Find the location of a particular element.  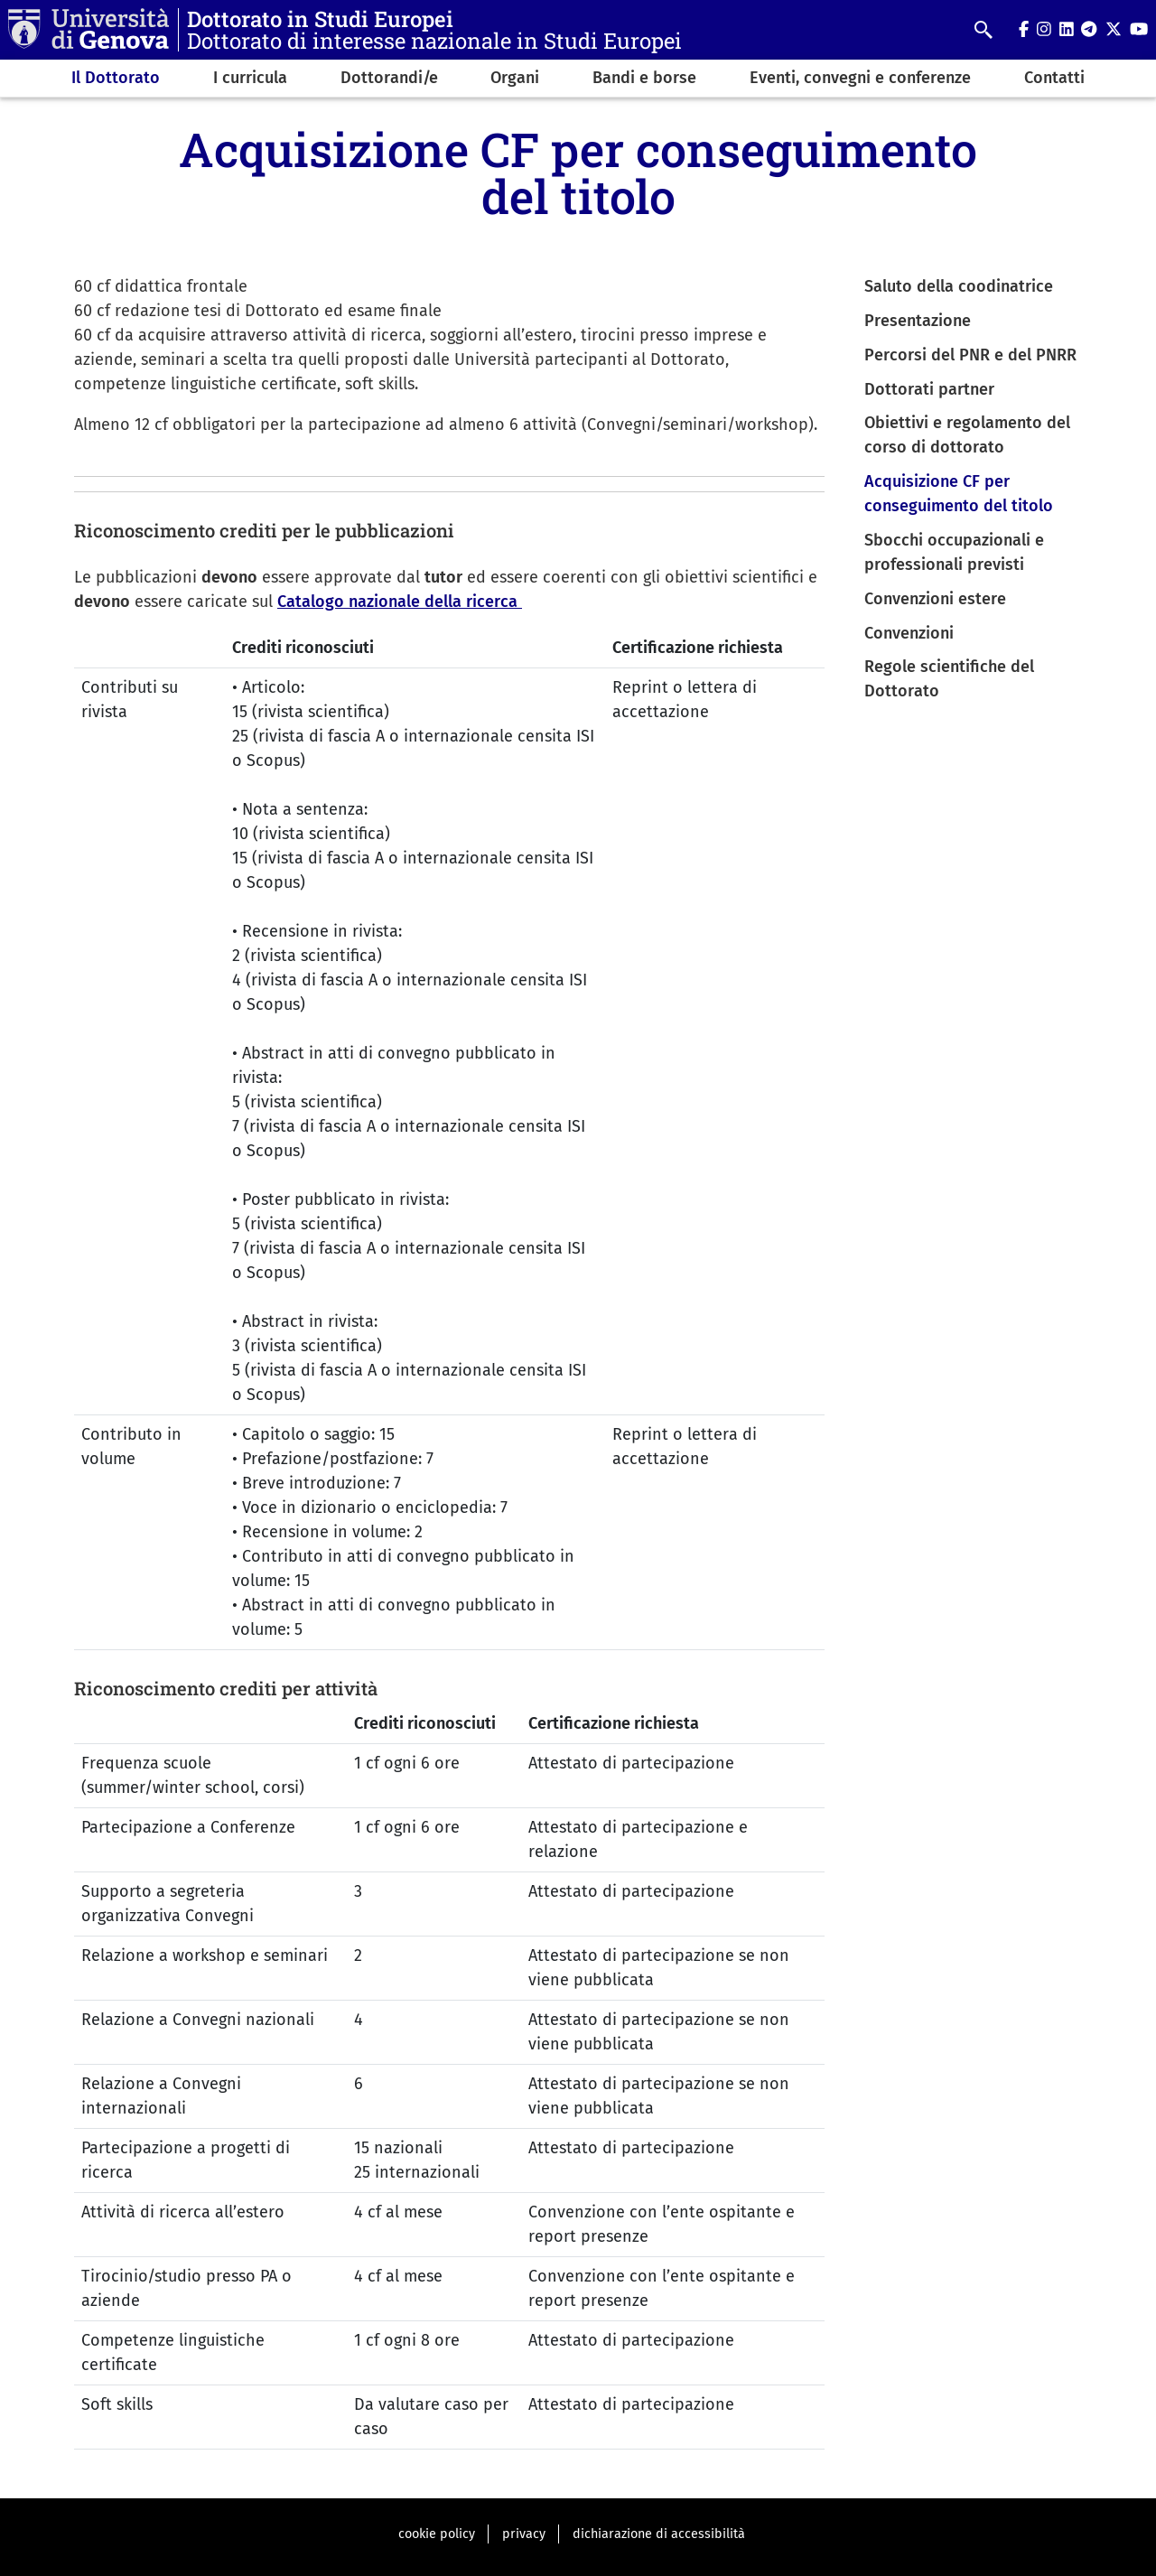

Convenzioni is located at coordinates (909, 633).